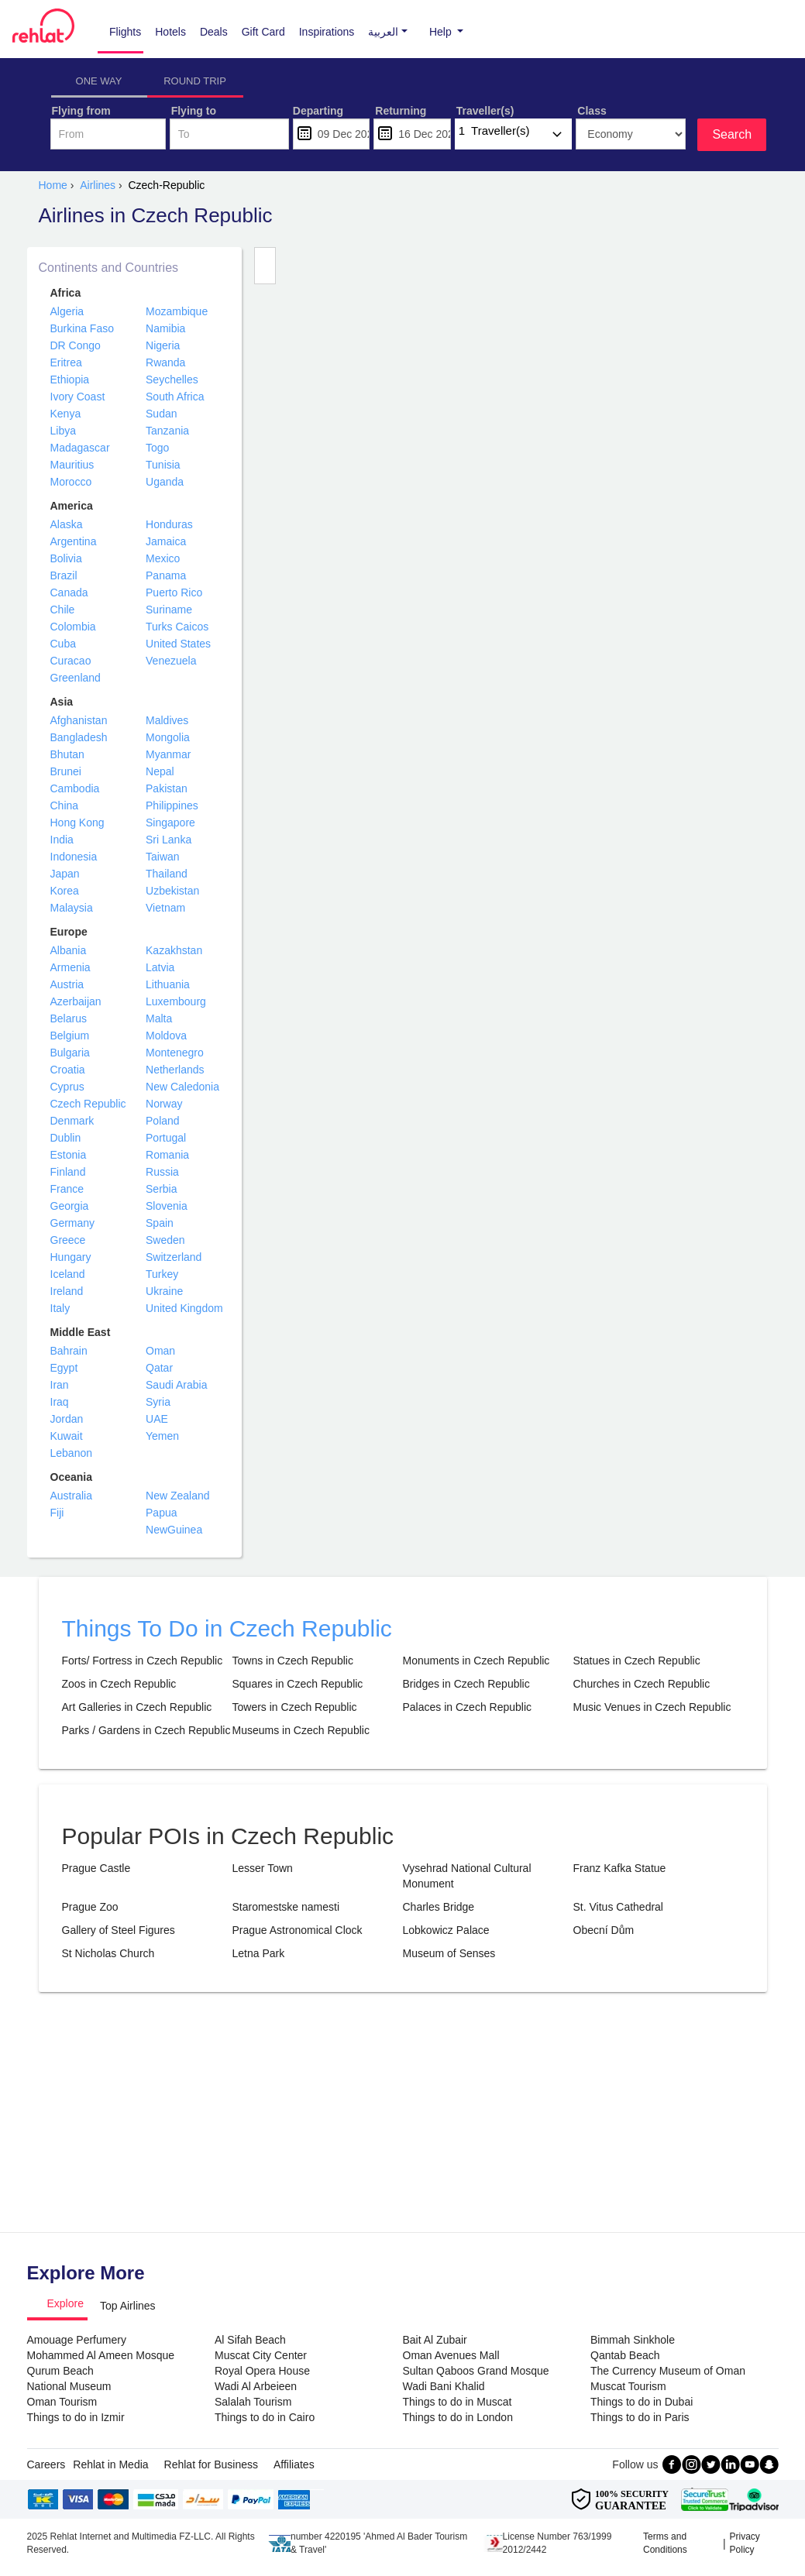  Describe the element at coordinates (72, 465) in the screenshot. I see `Mauritius` at that location.